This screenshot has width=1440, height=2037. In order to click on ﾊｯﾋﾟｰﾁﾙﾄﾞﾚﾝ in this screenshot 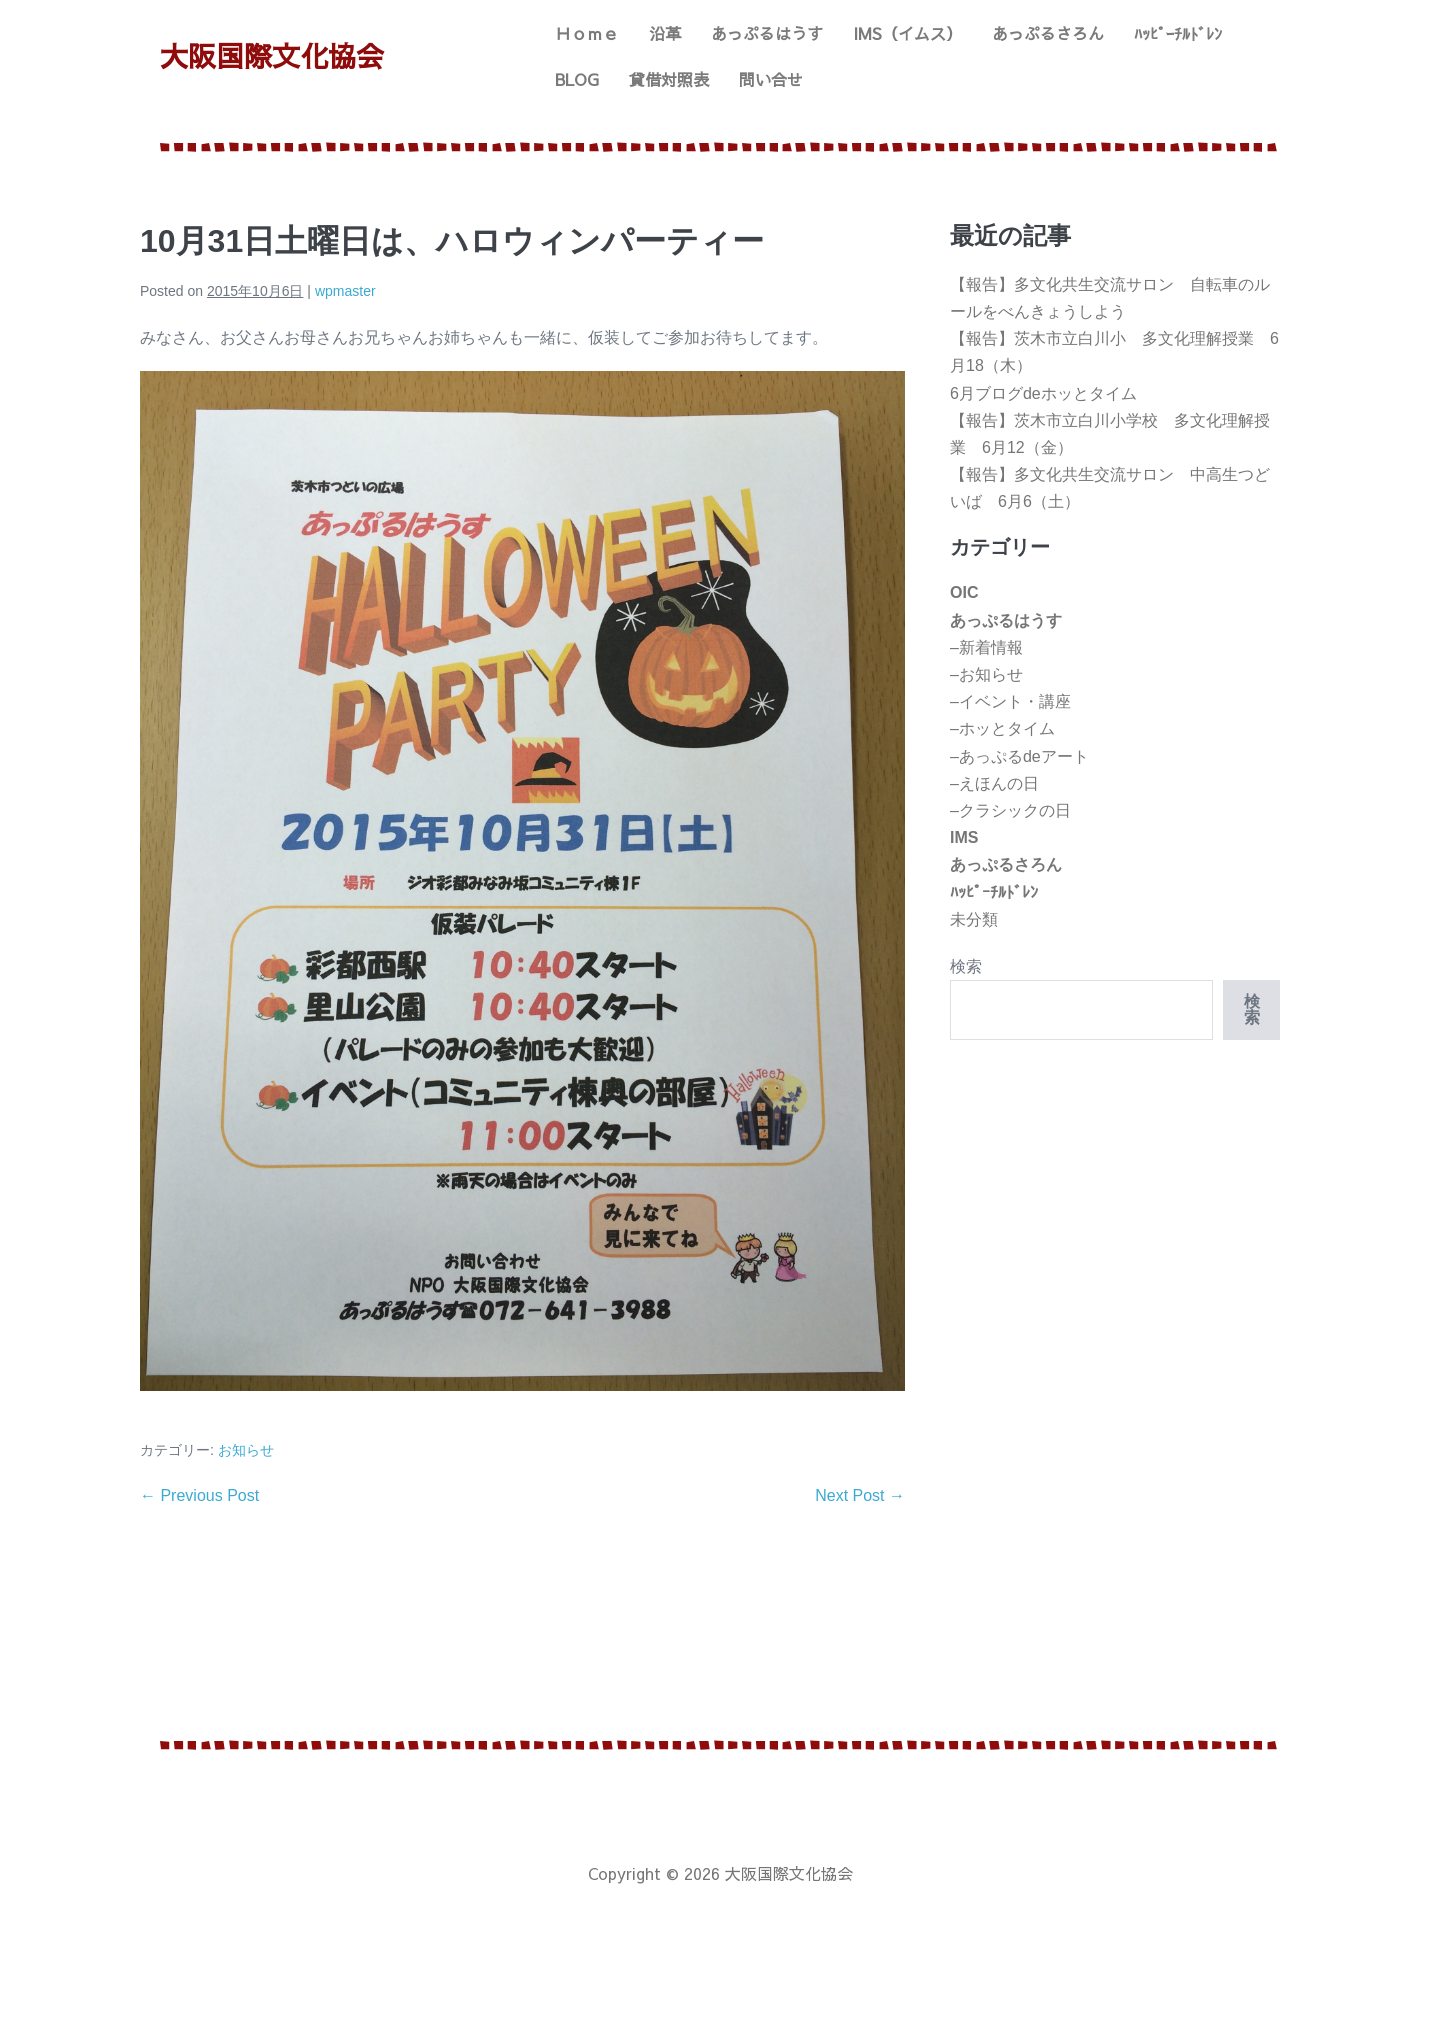, I will do `click(1178, 33)`.